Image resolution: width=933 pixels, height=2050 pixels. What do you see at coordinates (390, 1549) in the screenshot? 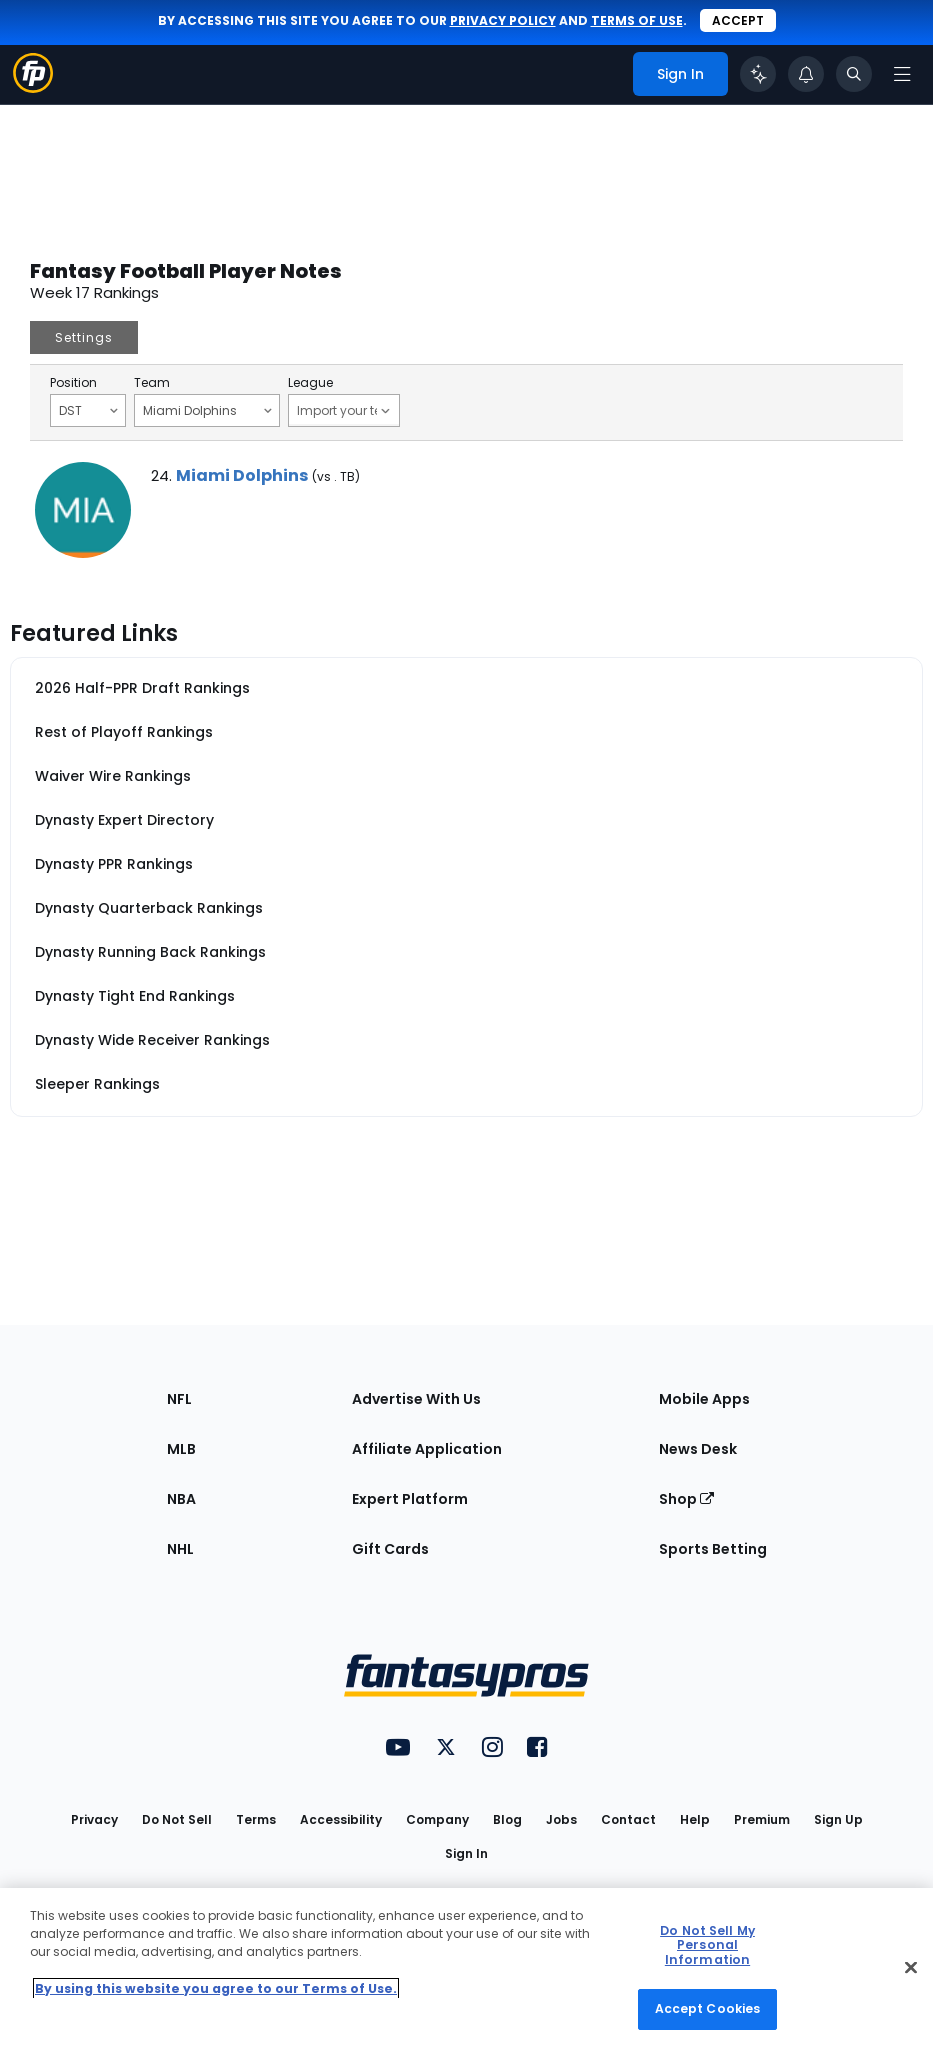
I see `Gift Cards` at bounding box center [390, 1549].